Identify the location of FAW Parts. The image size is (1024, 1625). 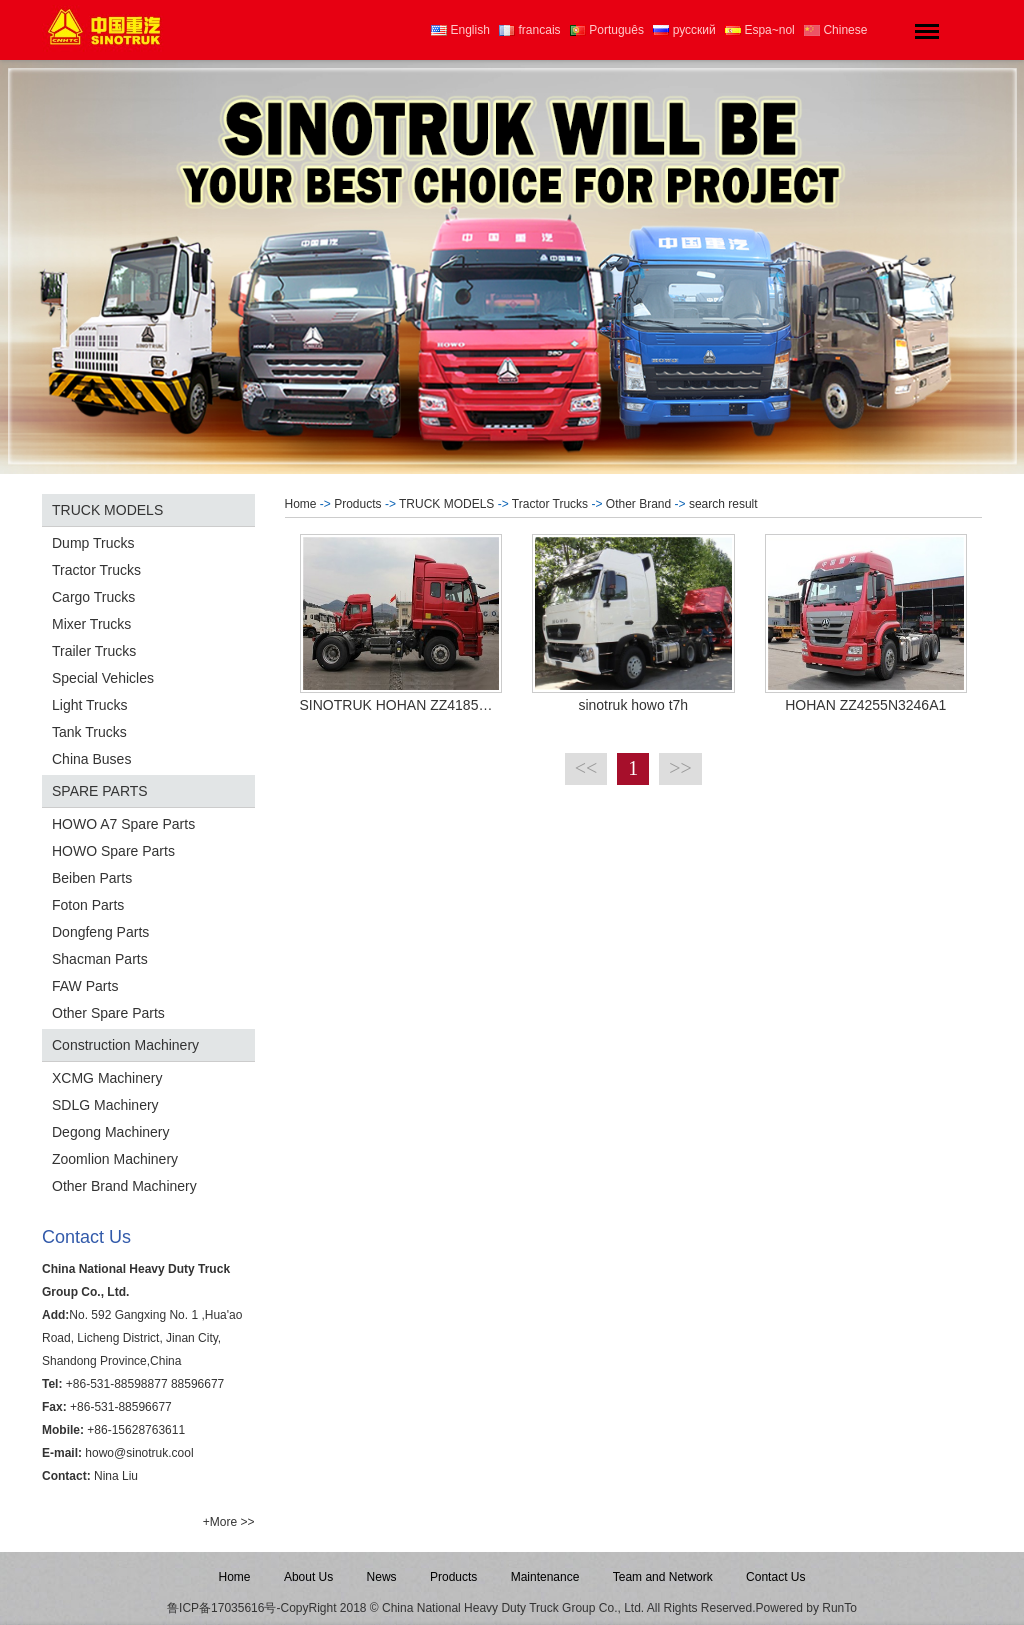
(85, 986).